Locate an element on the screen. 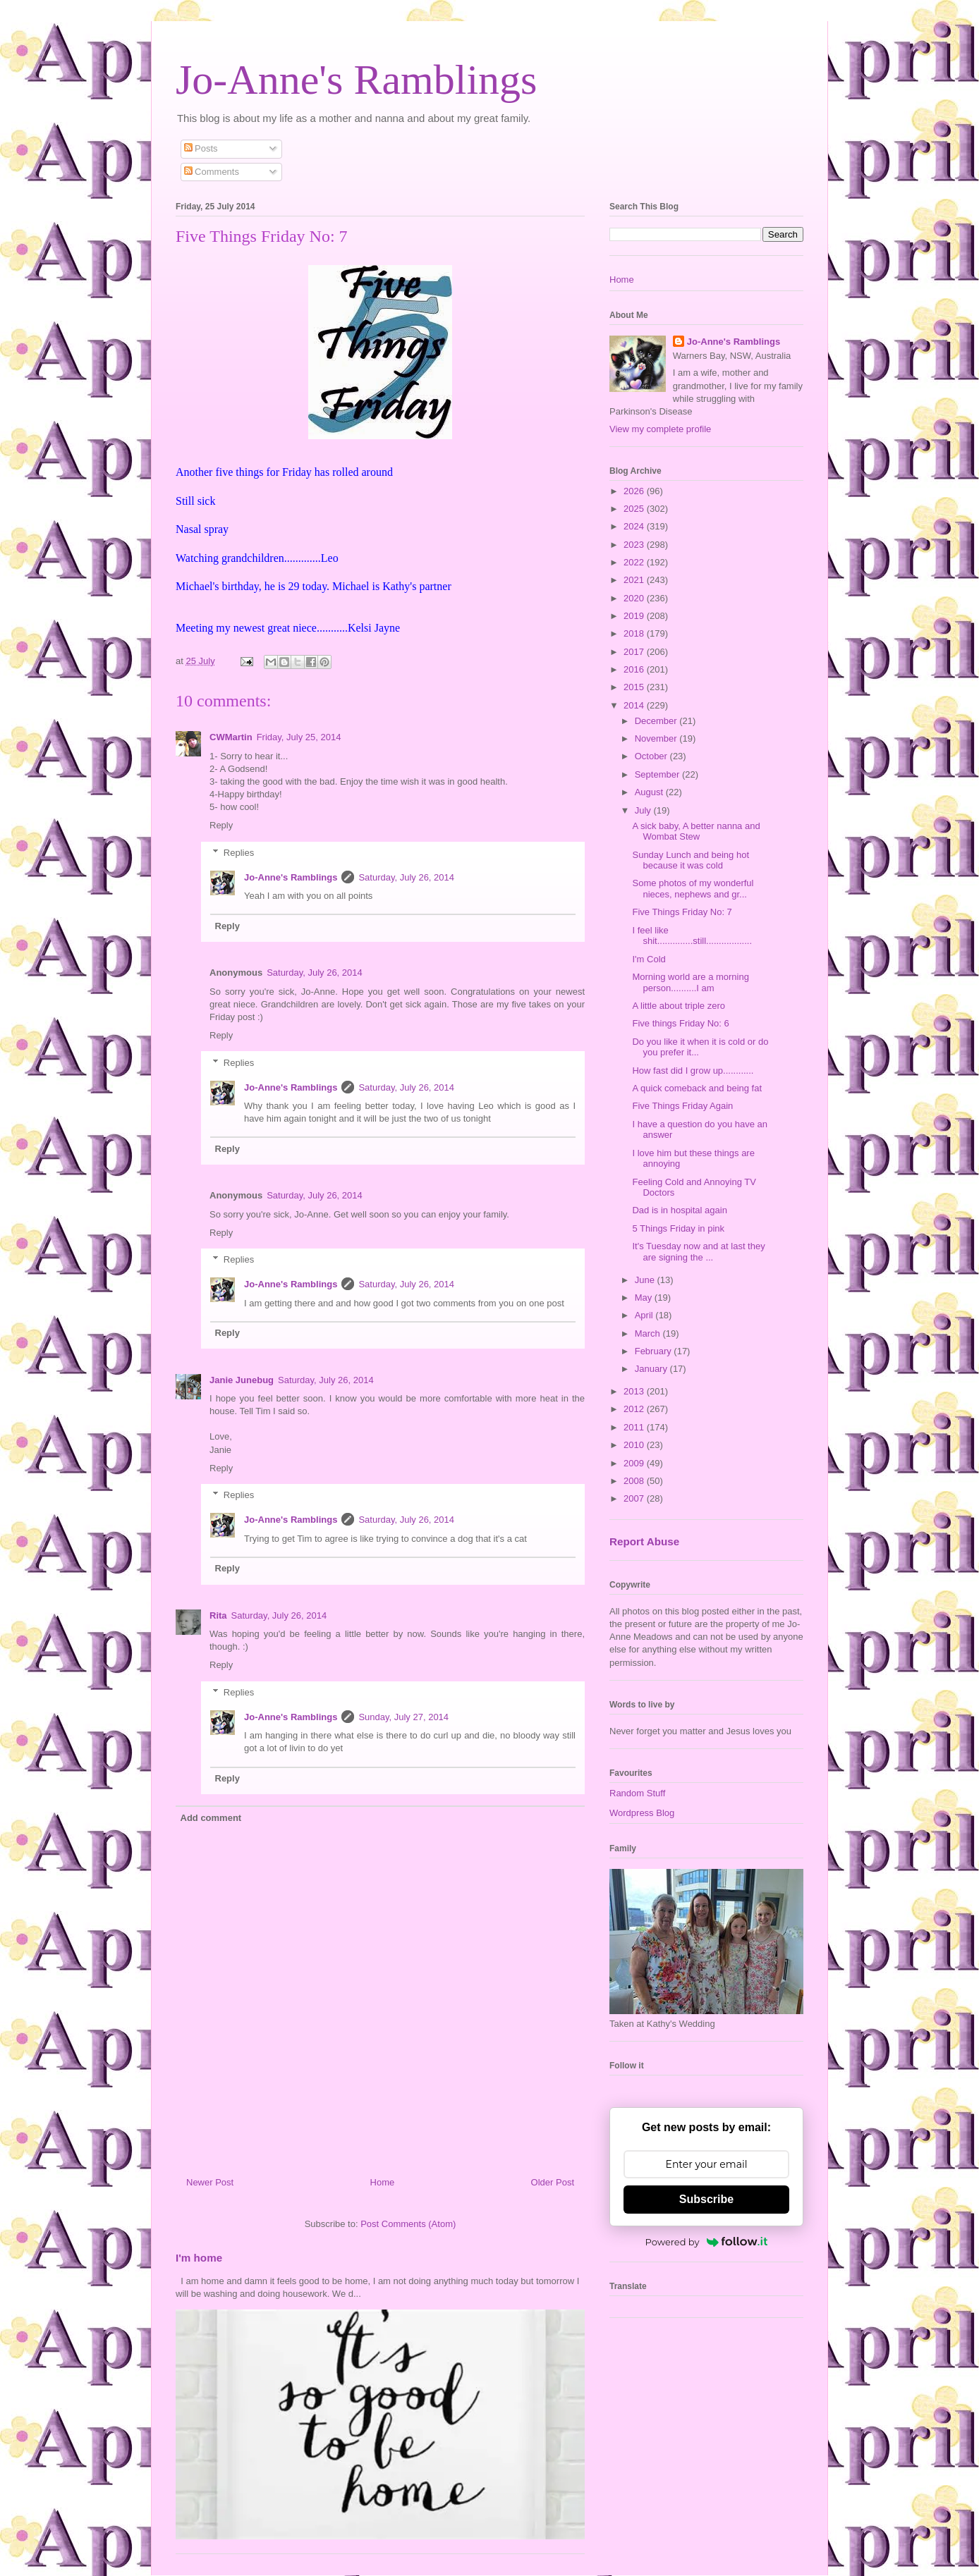  How fast did I grow up............ is located at coordinates (692, 1070).